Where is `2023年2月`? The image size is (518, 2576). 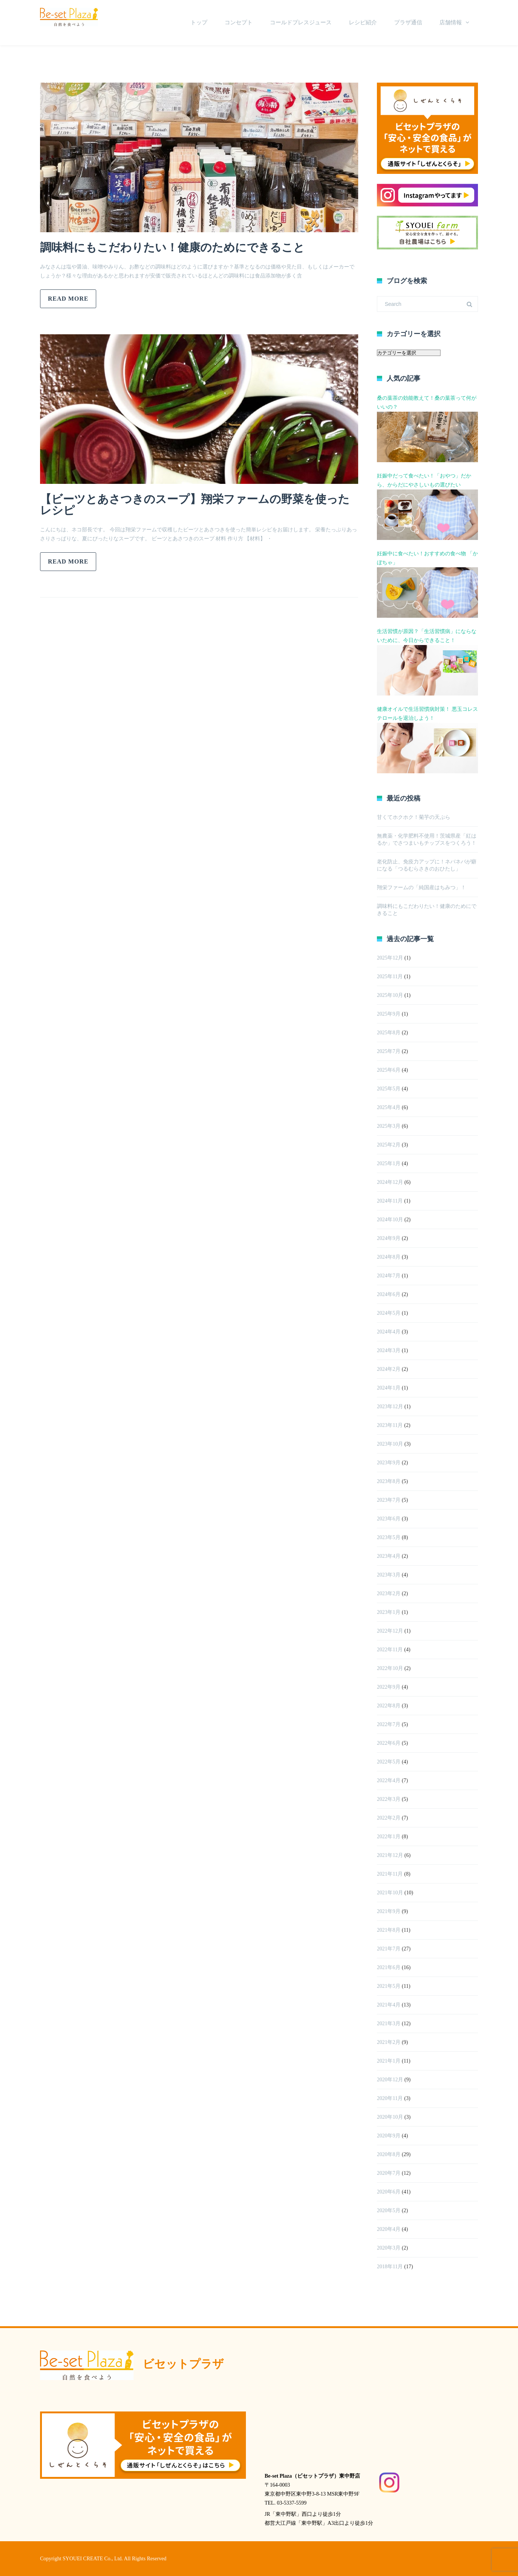 2023年2月 is located at coordinates (388, 1593).